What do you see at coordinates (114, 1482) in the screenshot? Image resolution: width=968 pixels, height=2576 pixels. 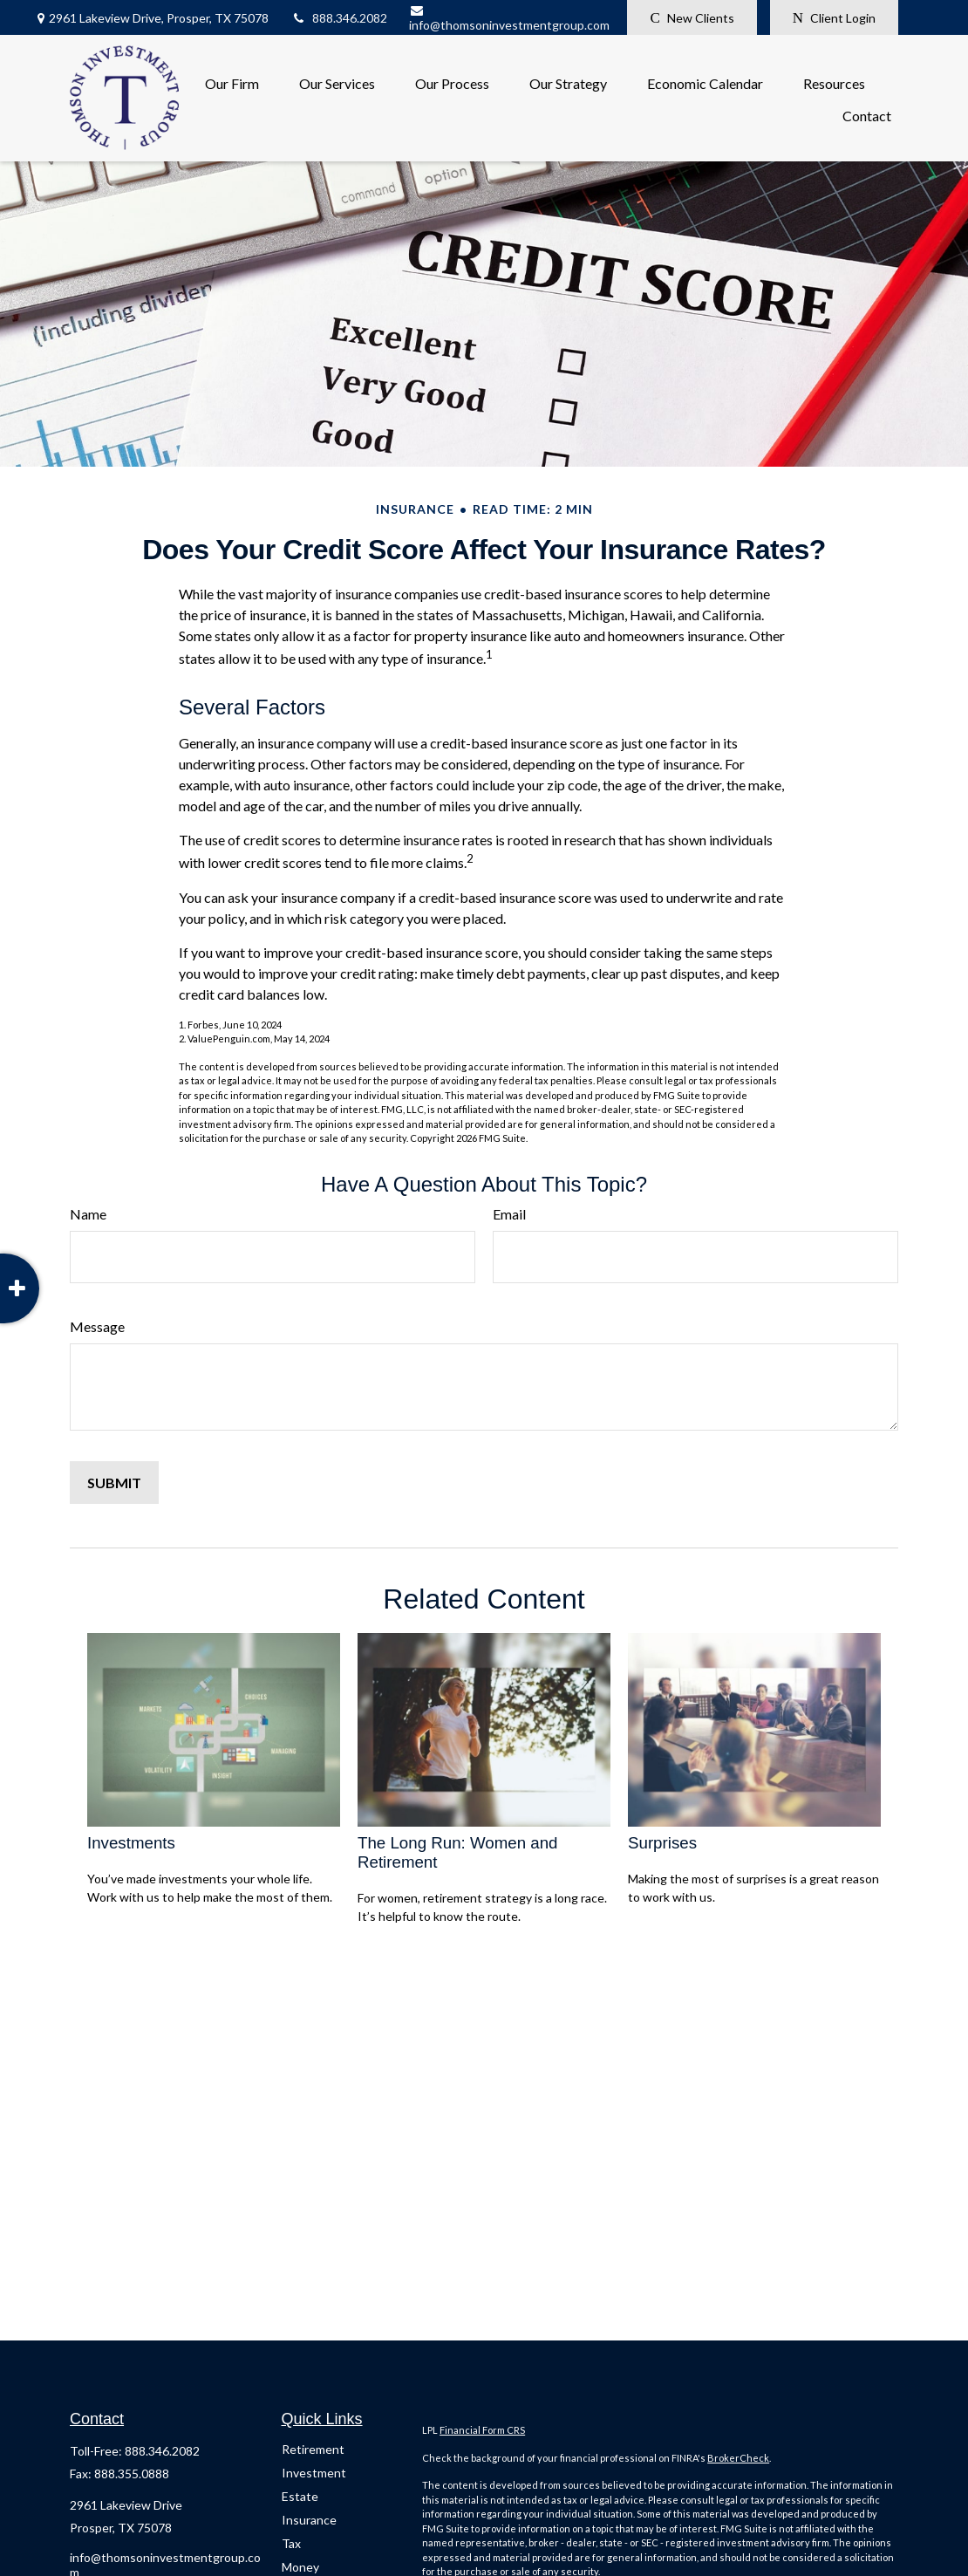 I see `[Submit form]` at bounding box center [114, 1482].